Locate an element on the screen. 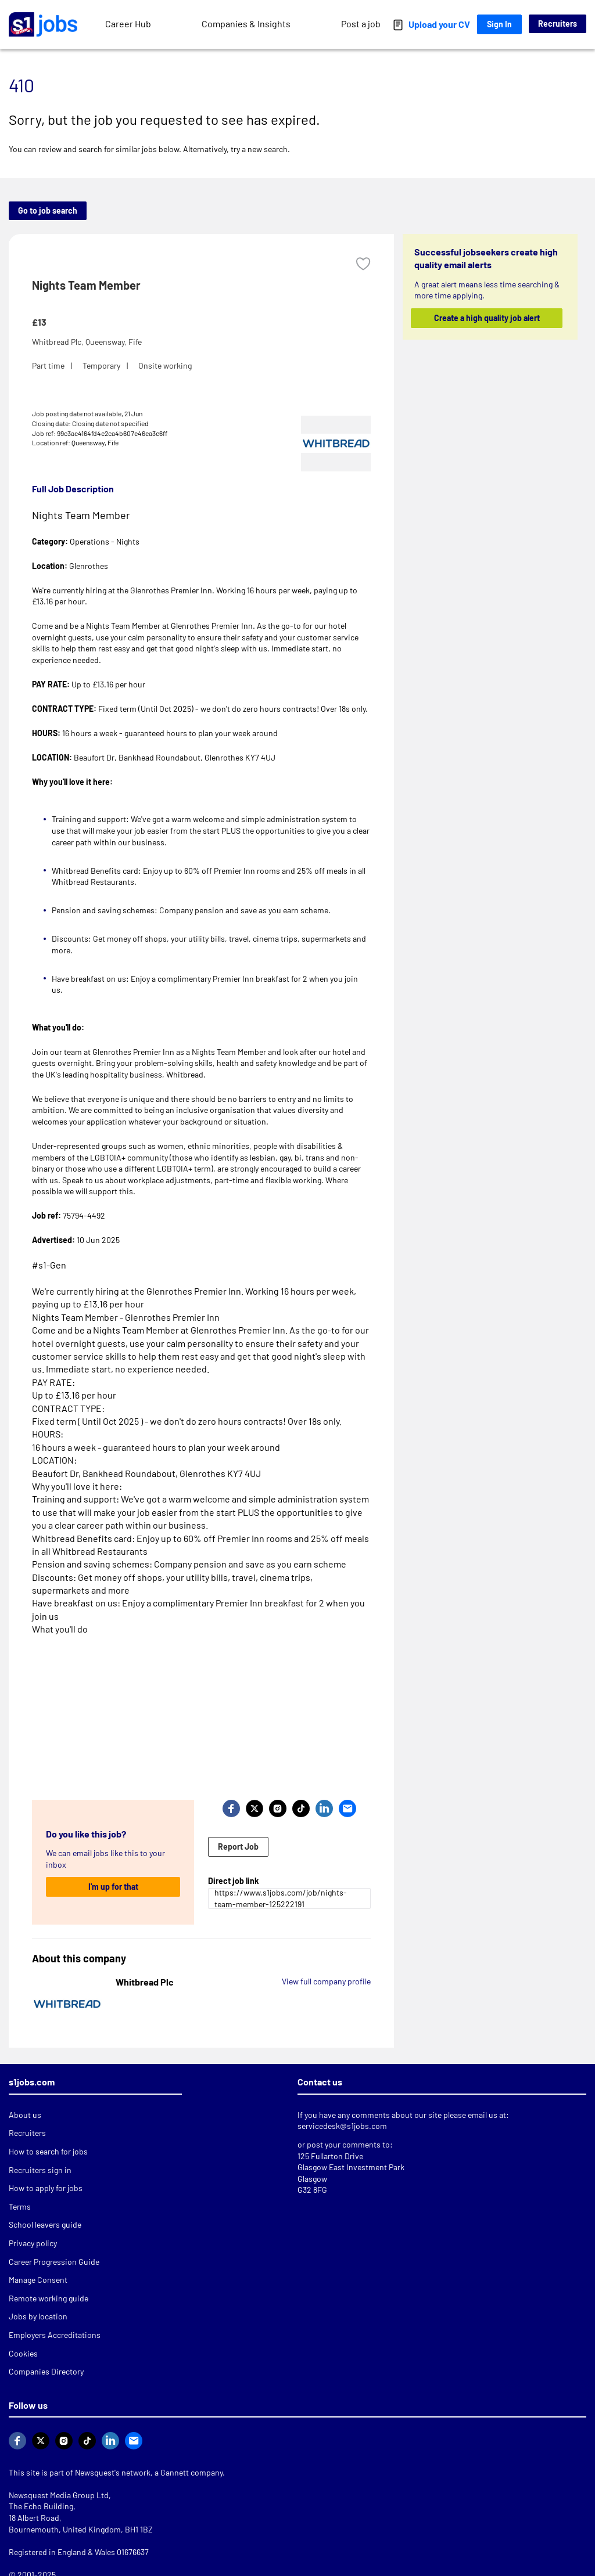 The image size is (595, 2576). About us is located at coordinates (25, 2115).